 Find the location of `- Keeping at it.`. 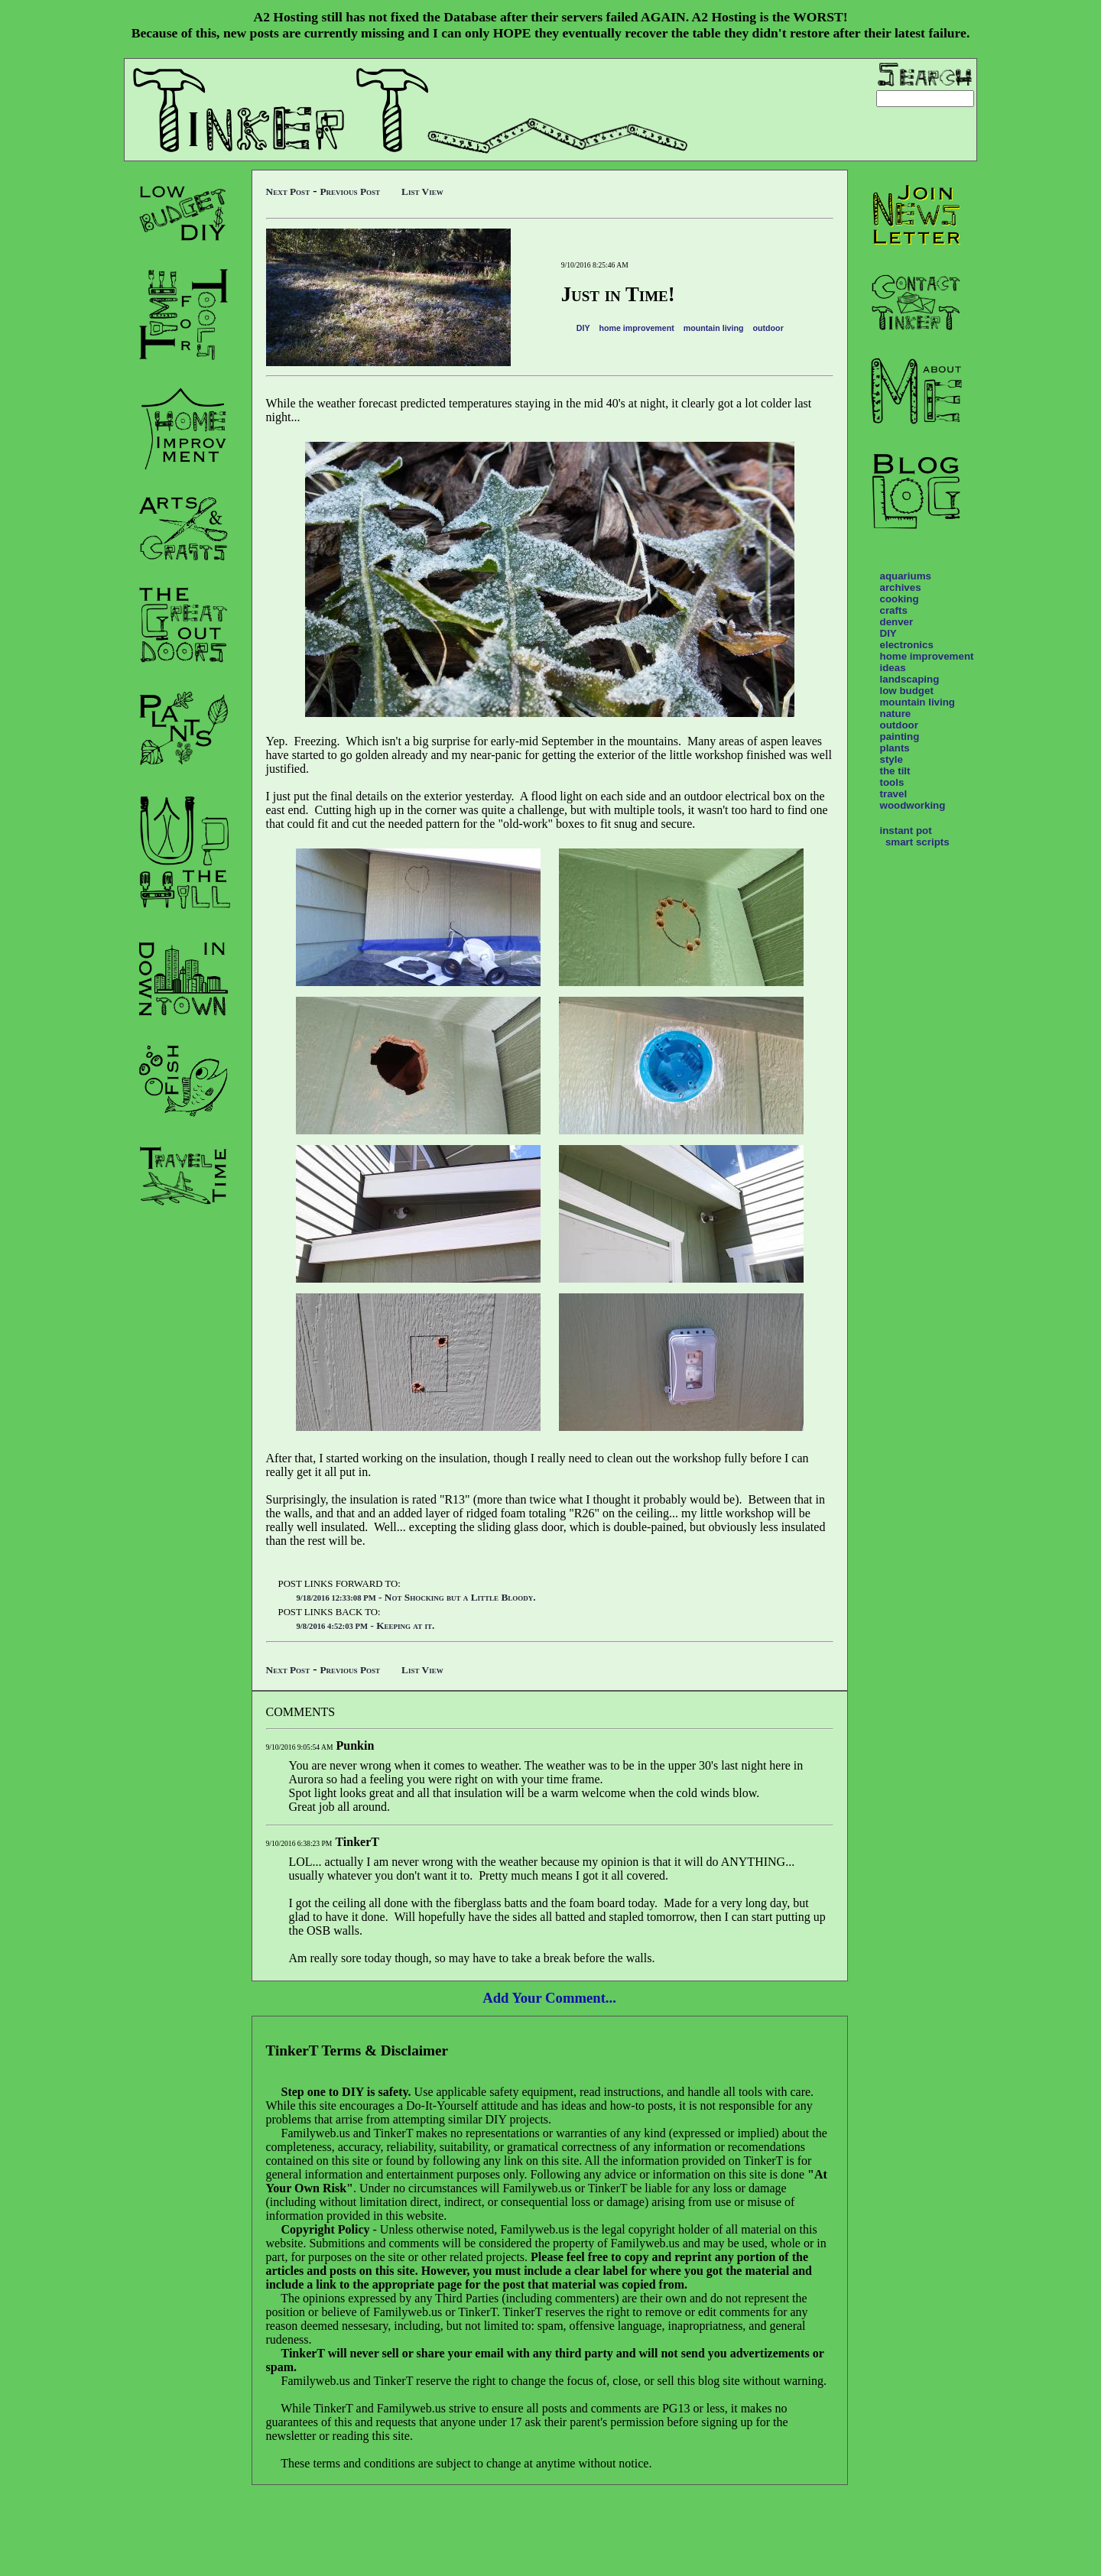

- Keeping at it. is located at coordinates (366, 1625).